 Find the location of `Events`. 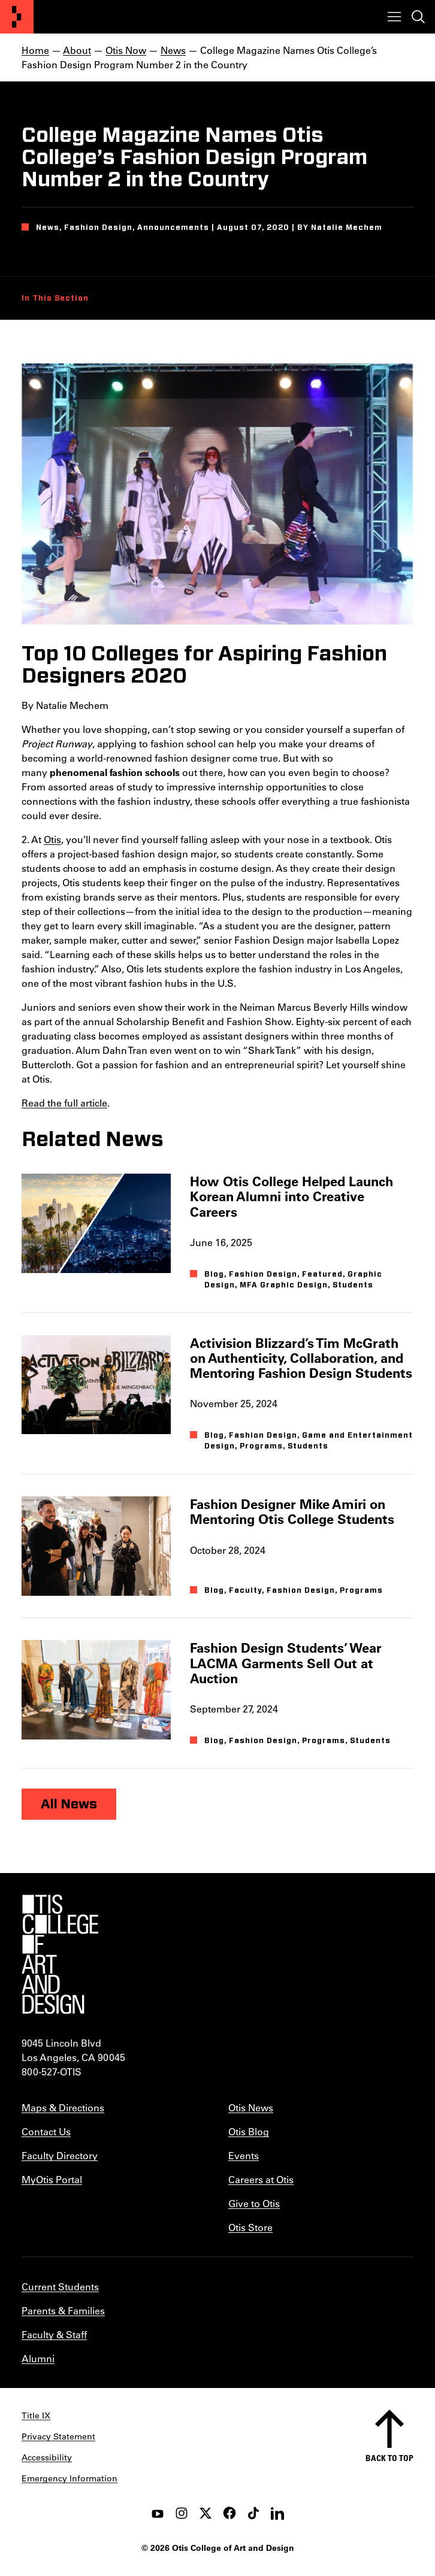

Events is located at coordinates (243, 2155).